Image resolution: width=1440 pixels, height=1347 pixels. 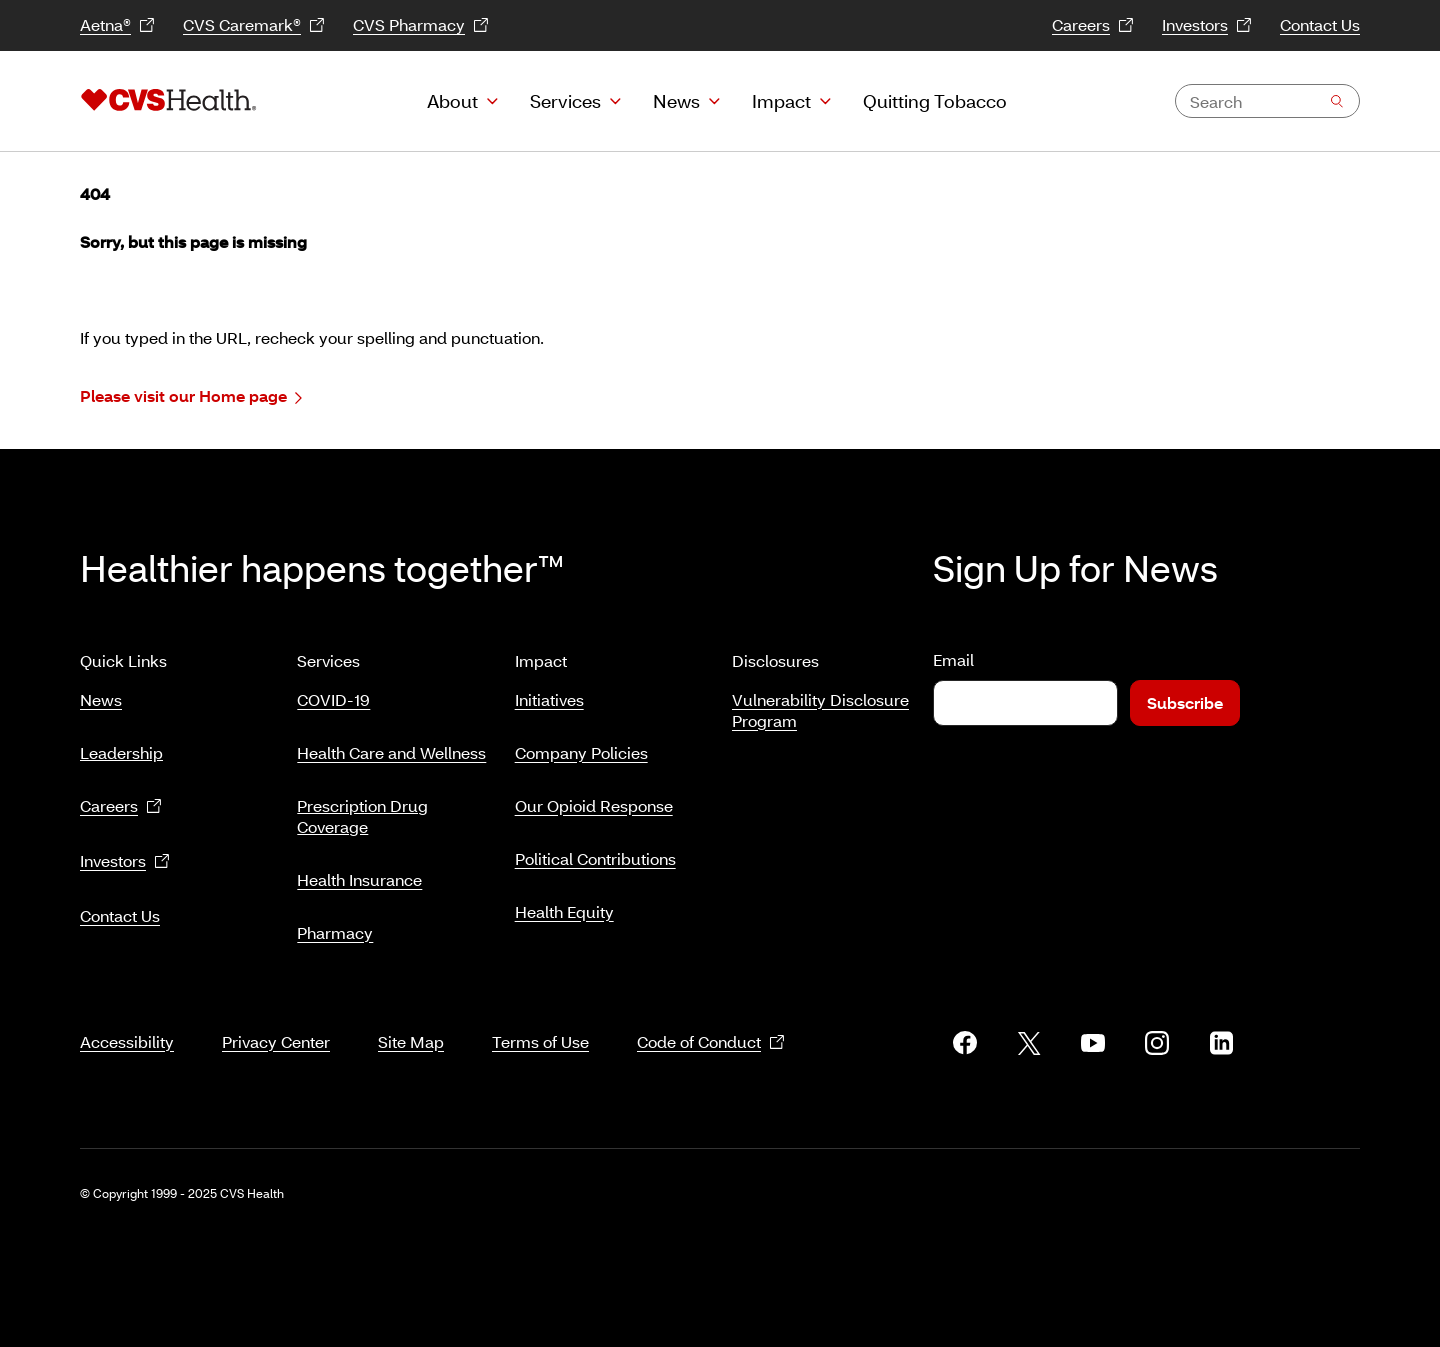 I want to click on Political Contributions, so click(x=595, y=858).